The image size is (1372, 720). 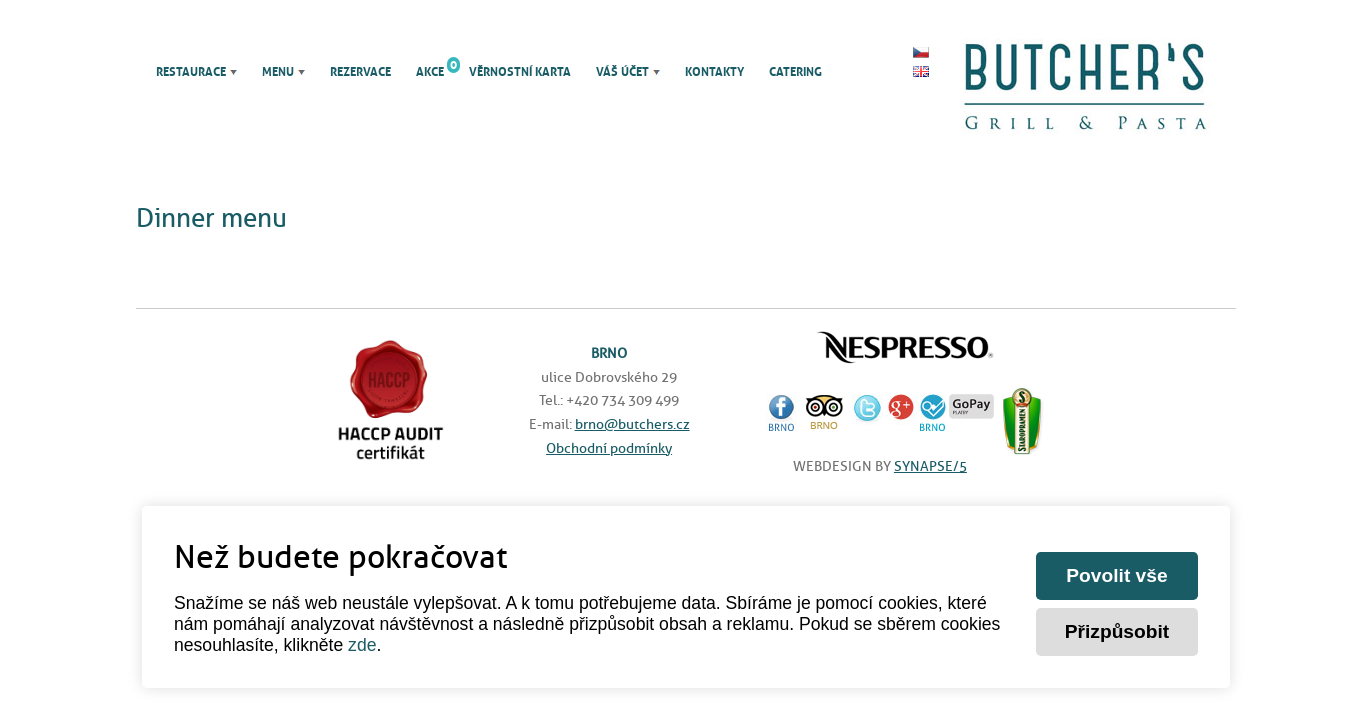 I want to click on brno@butchers.cz, so click(x=632, y=424).